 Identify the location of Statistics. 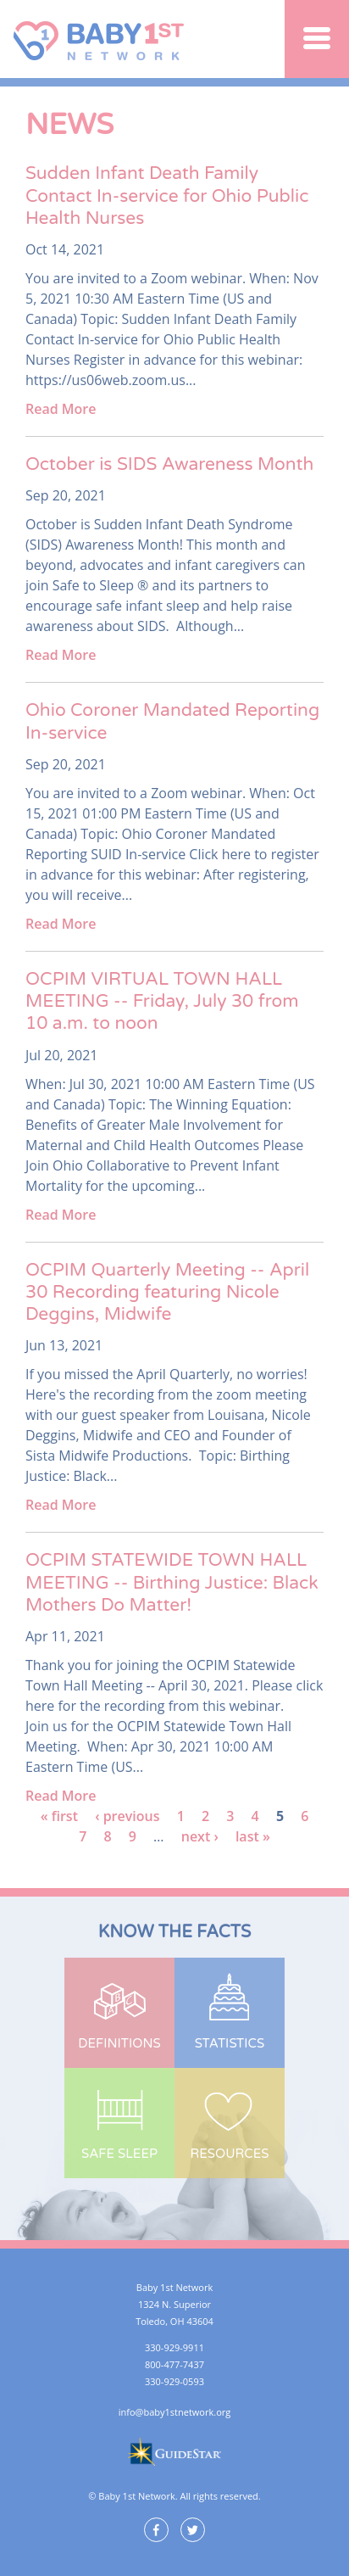
(229, 2043).